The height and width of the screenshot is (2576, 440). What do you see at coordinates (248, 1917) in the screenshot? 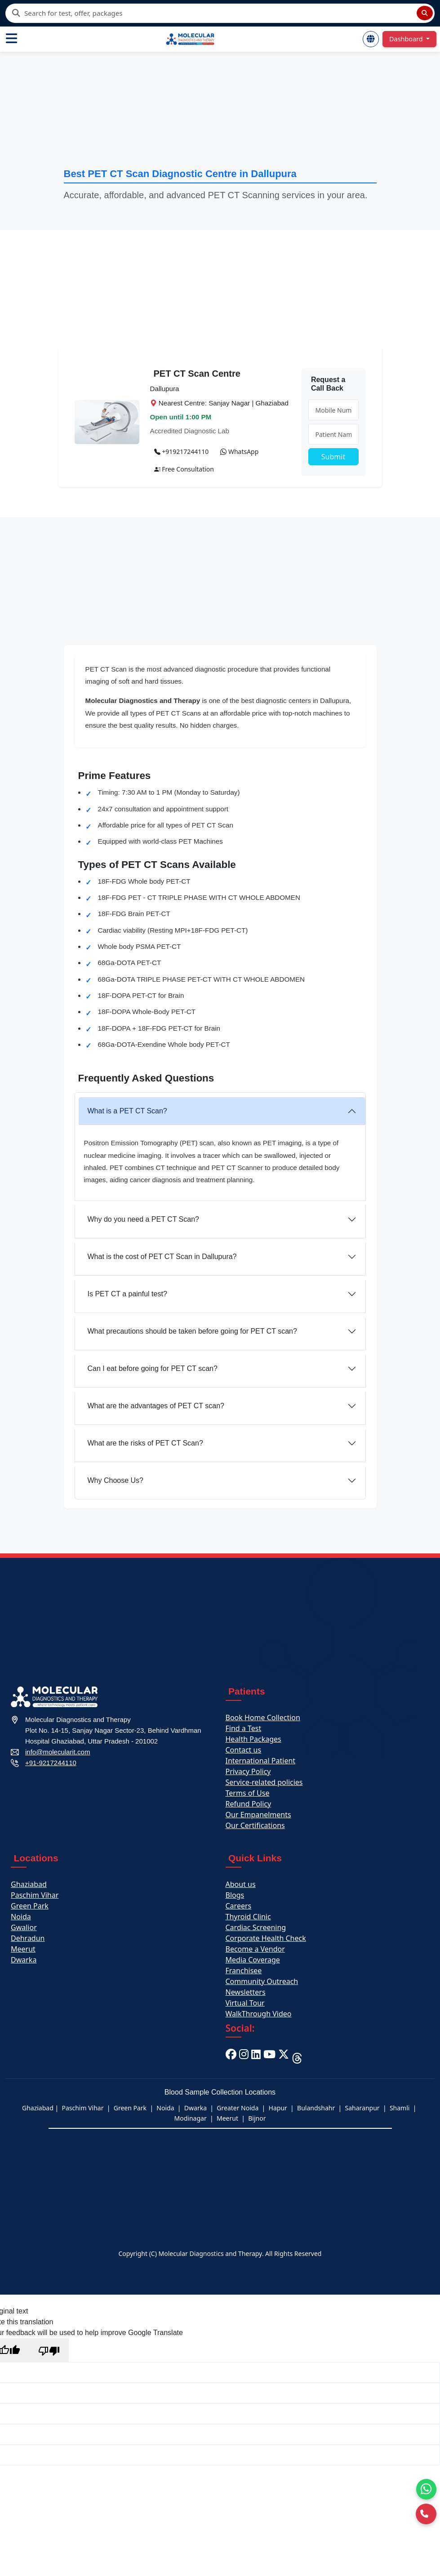
I see `Thyroid Clinic` at bounding box center [248, 1917].